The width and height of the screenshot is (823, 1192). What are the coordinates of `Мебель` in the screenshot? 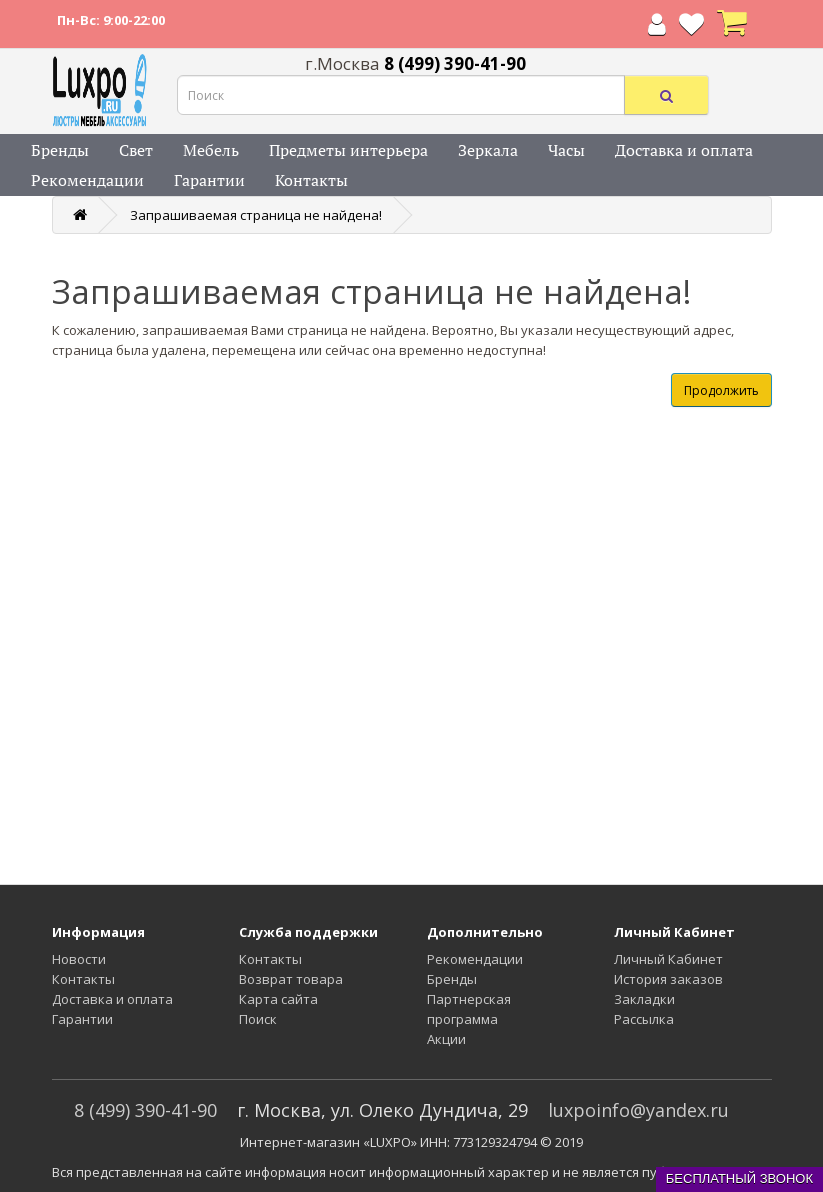 It's located at (211, 150).